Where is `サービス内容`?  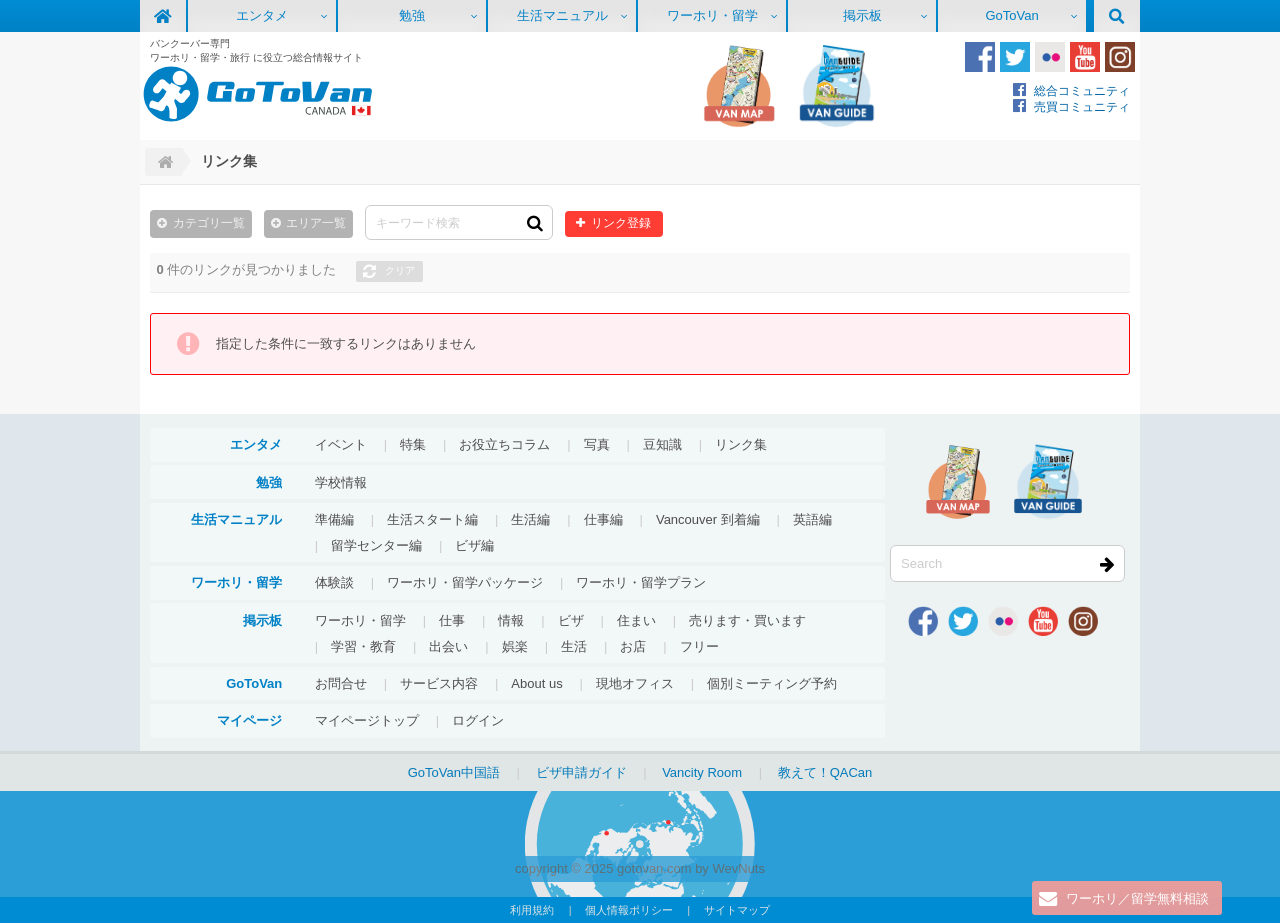
サービス内容 is located at coordinates (439, 683).